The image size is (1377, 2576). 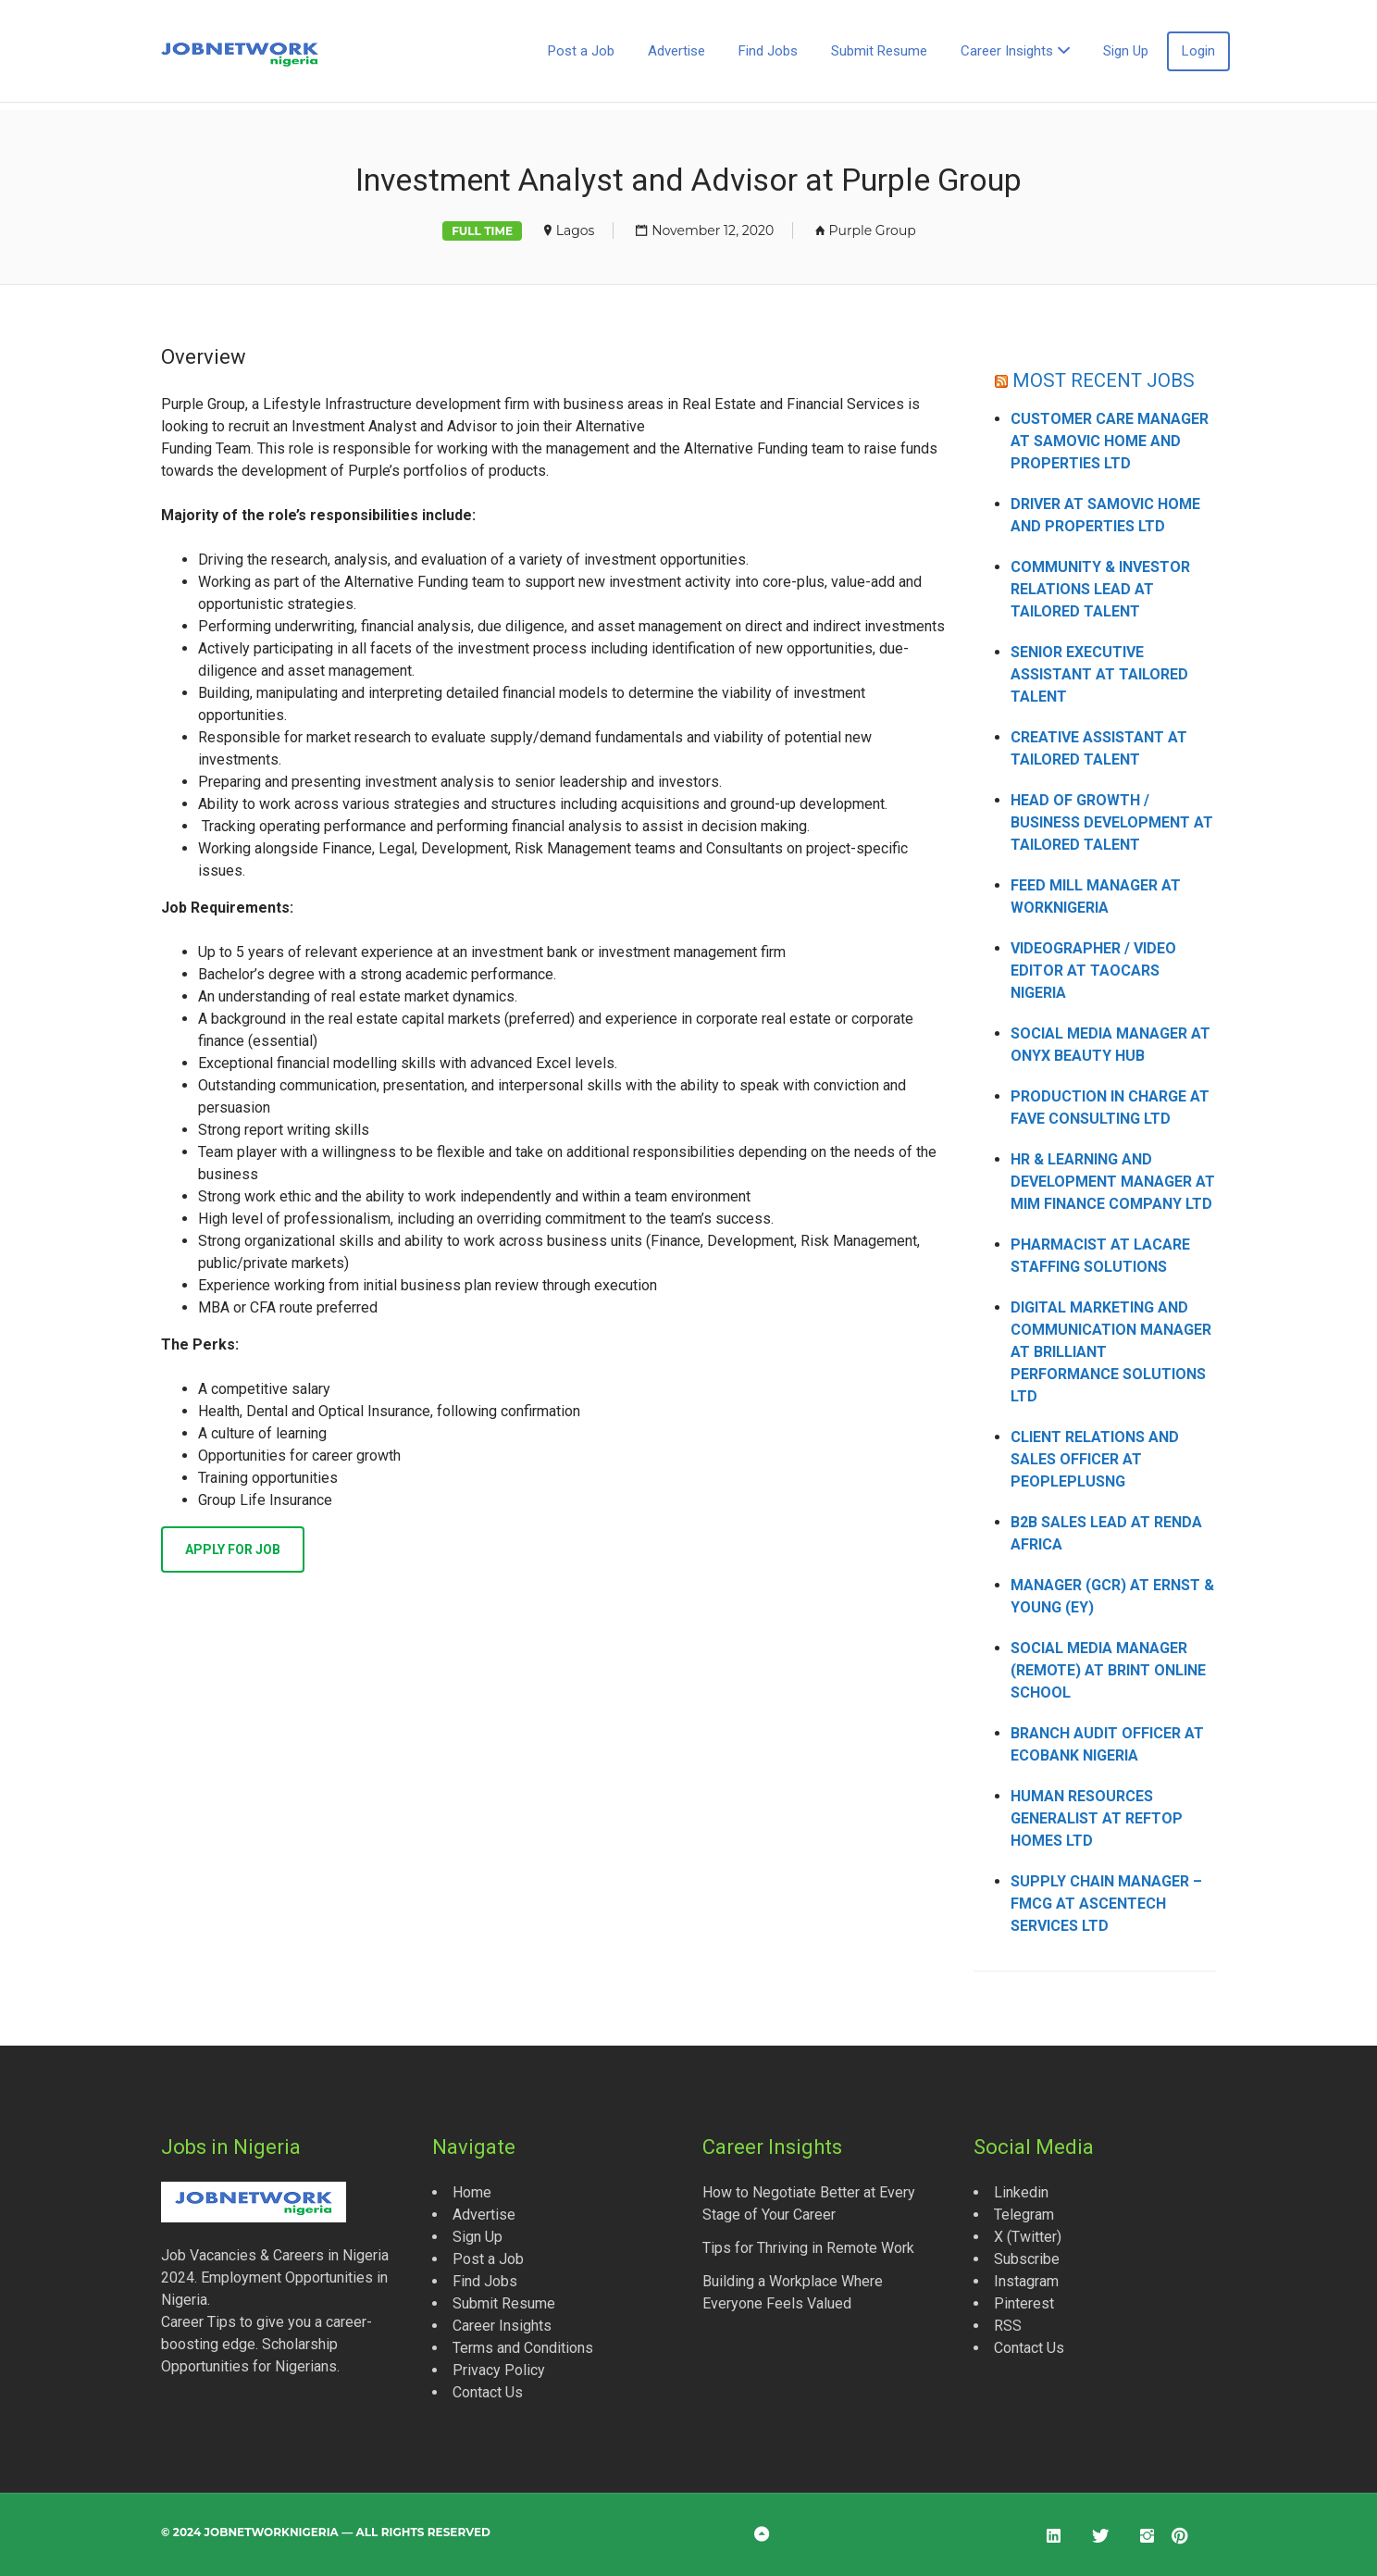 I want to click on Contact Us, so click(x=488, y=2392).